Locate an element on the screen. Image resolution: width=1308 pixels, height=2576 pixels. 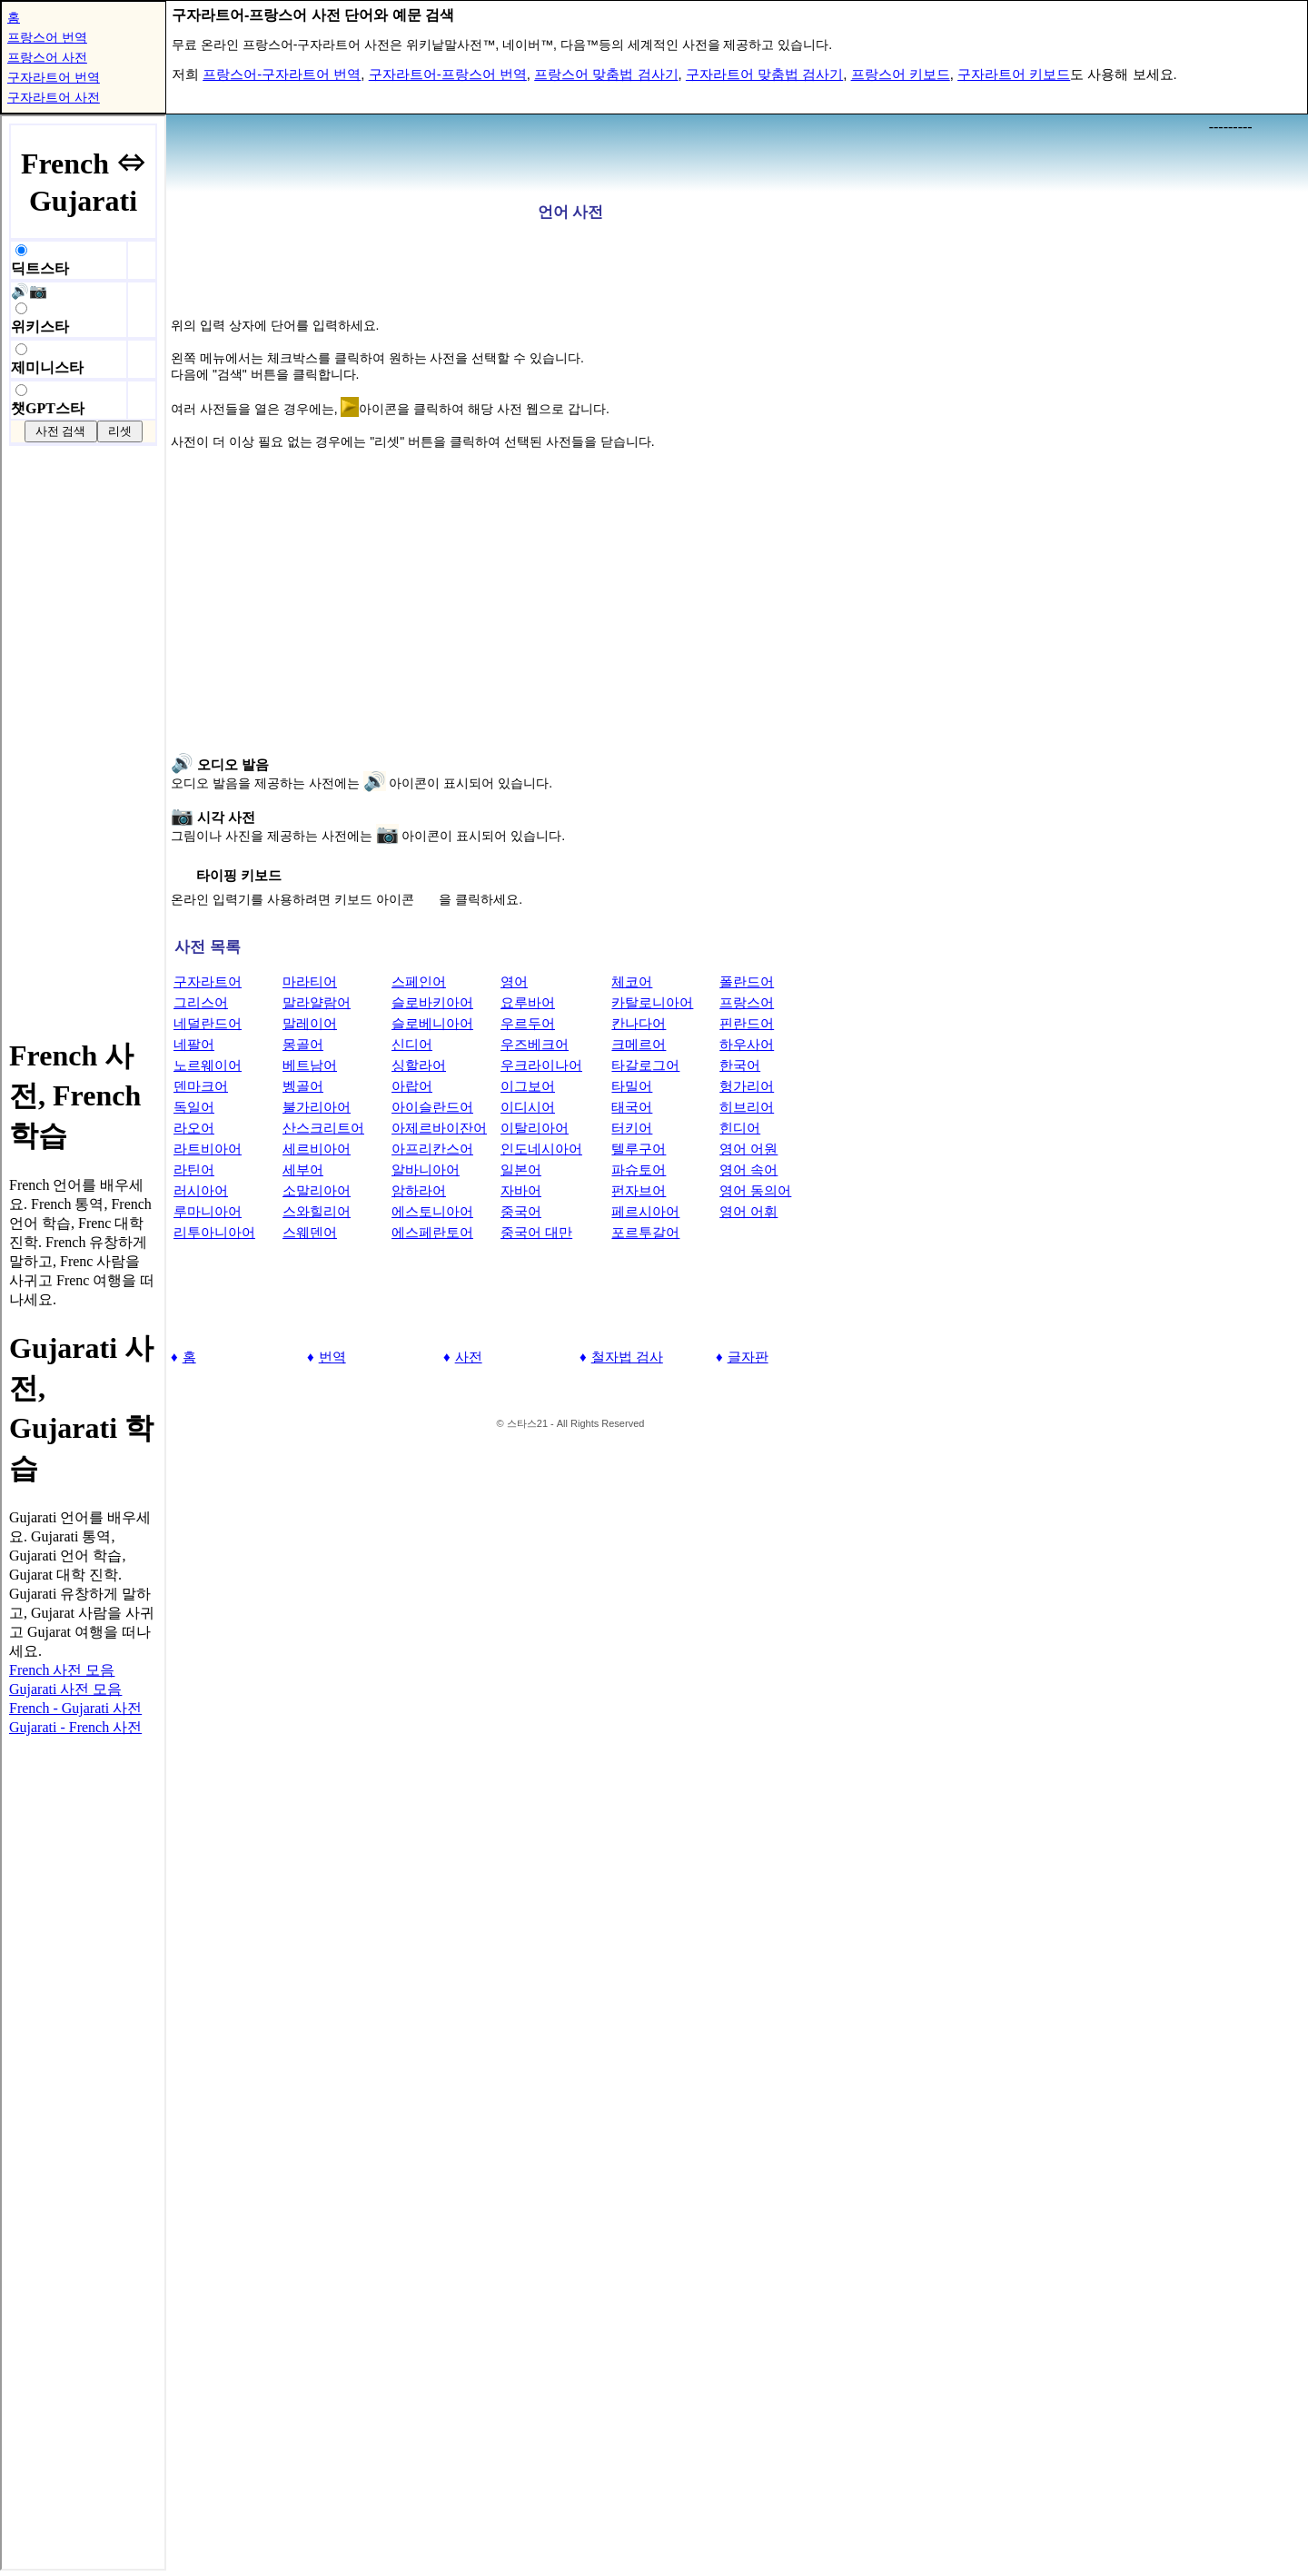
구자라트어-프랑스어 번역 is located at coordinates (448, 74).